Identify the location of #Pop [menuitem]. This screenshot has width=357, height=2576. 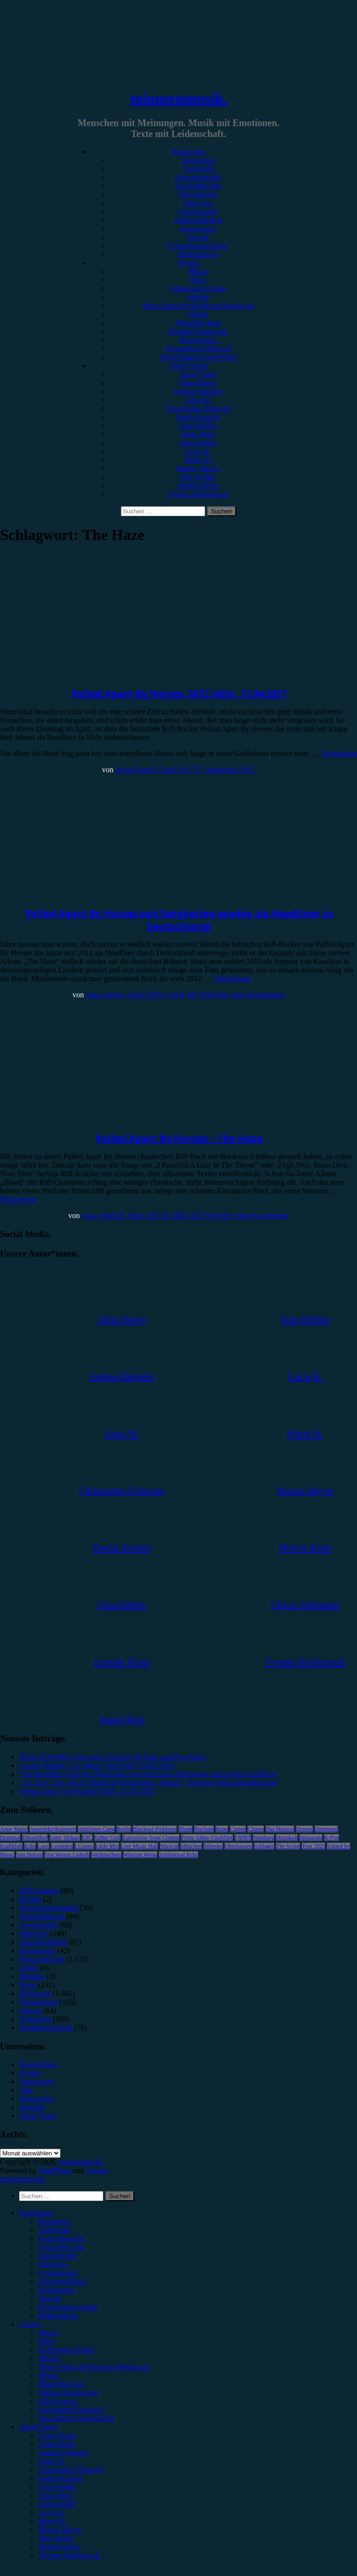
(46, 2341).